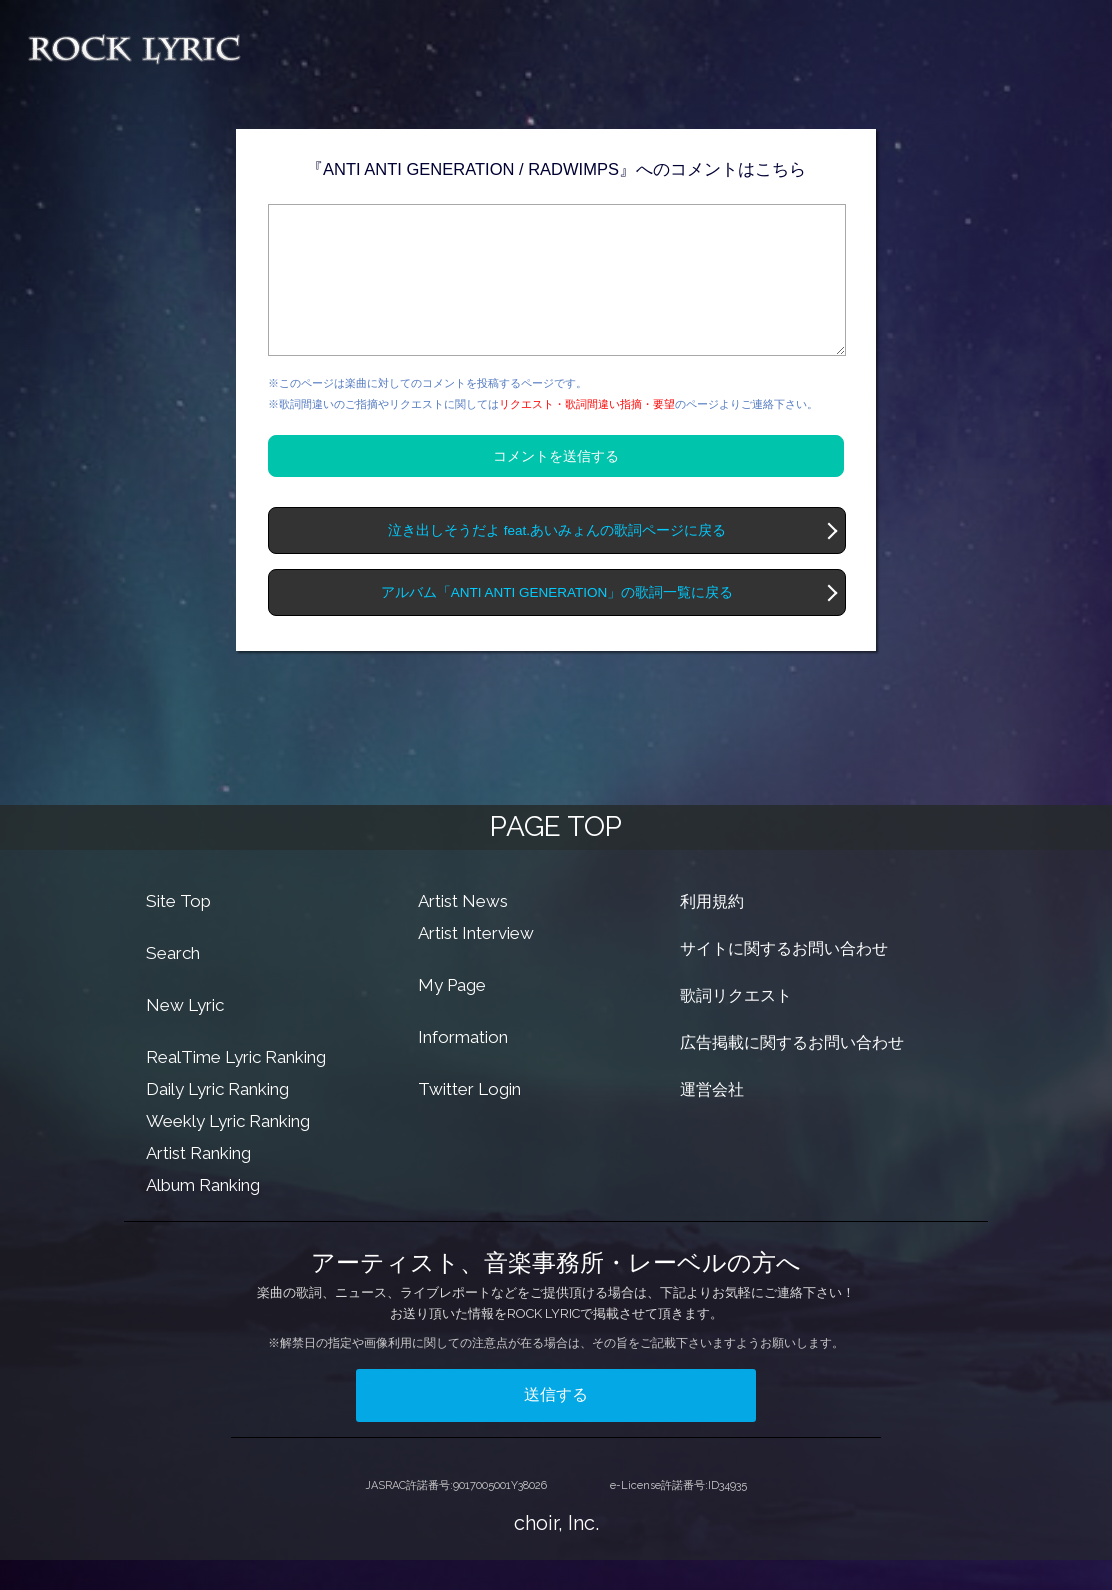 The image size is (1112, 1590). What do you see at coordinates (557, 560) in the screenshot?
I see `泣き出しそうだよ feat.あいみょんの歌詞ページに戻る` at bounding box center [557, 560].